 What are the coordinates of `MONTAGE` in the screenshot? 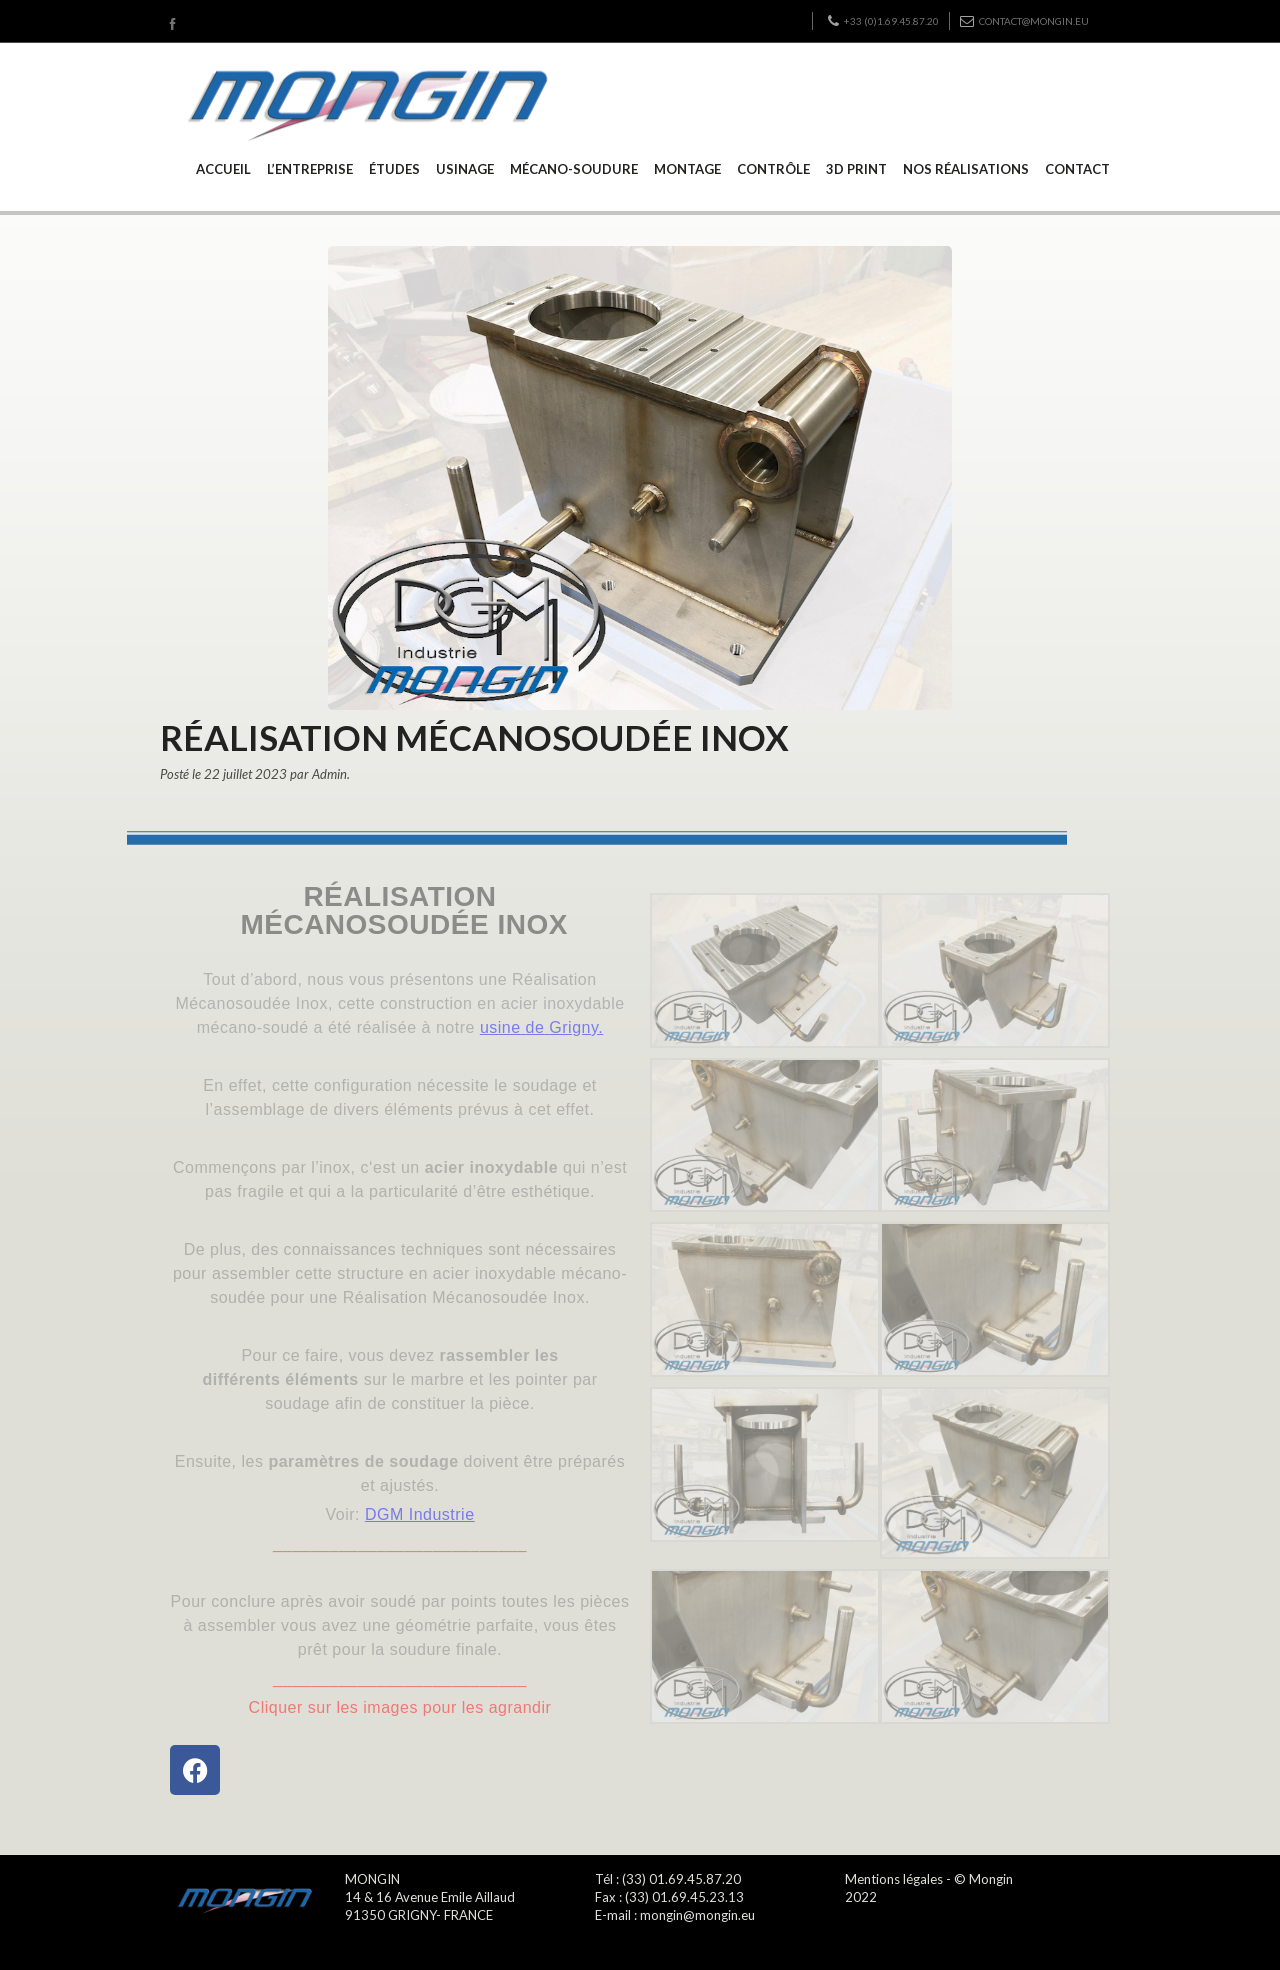 It's located at (687, 169).